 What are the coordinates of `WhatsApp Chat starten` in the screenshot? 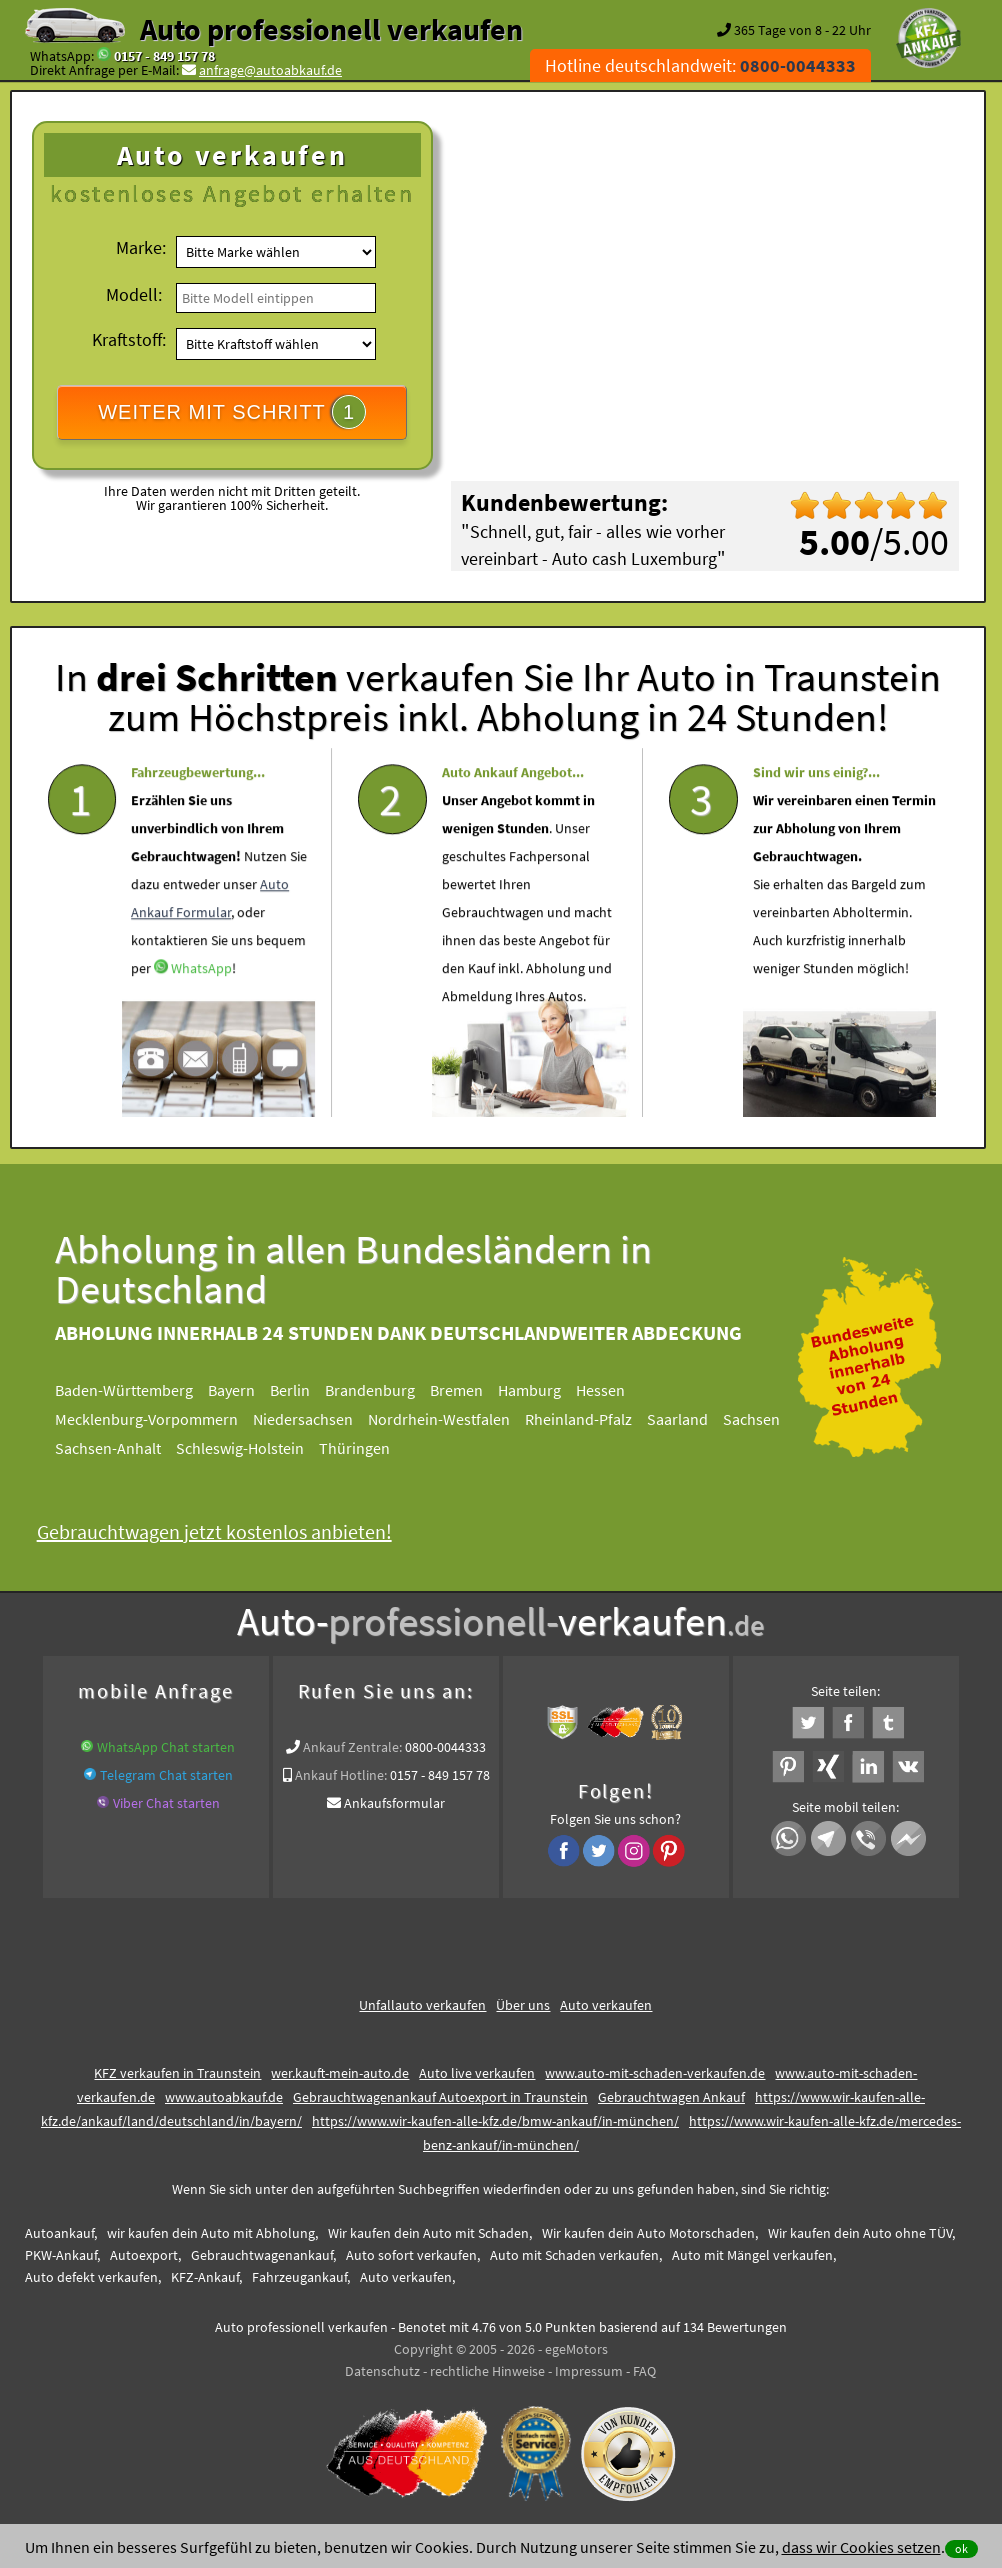 It's located at (166, 1747).